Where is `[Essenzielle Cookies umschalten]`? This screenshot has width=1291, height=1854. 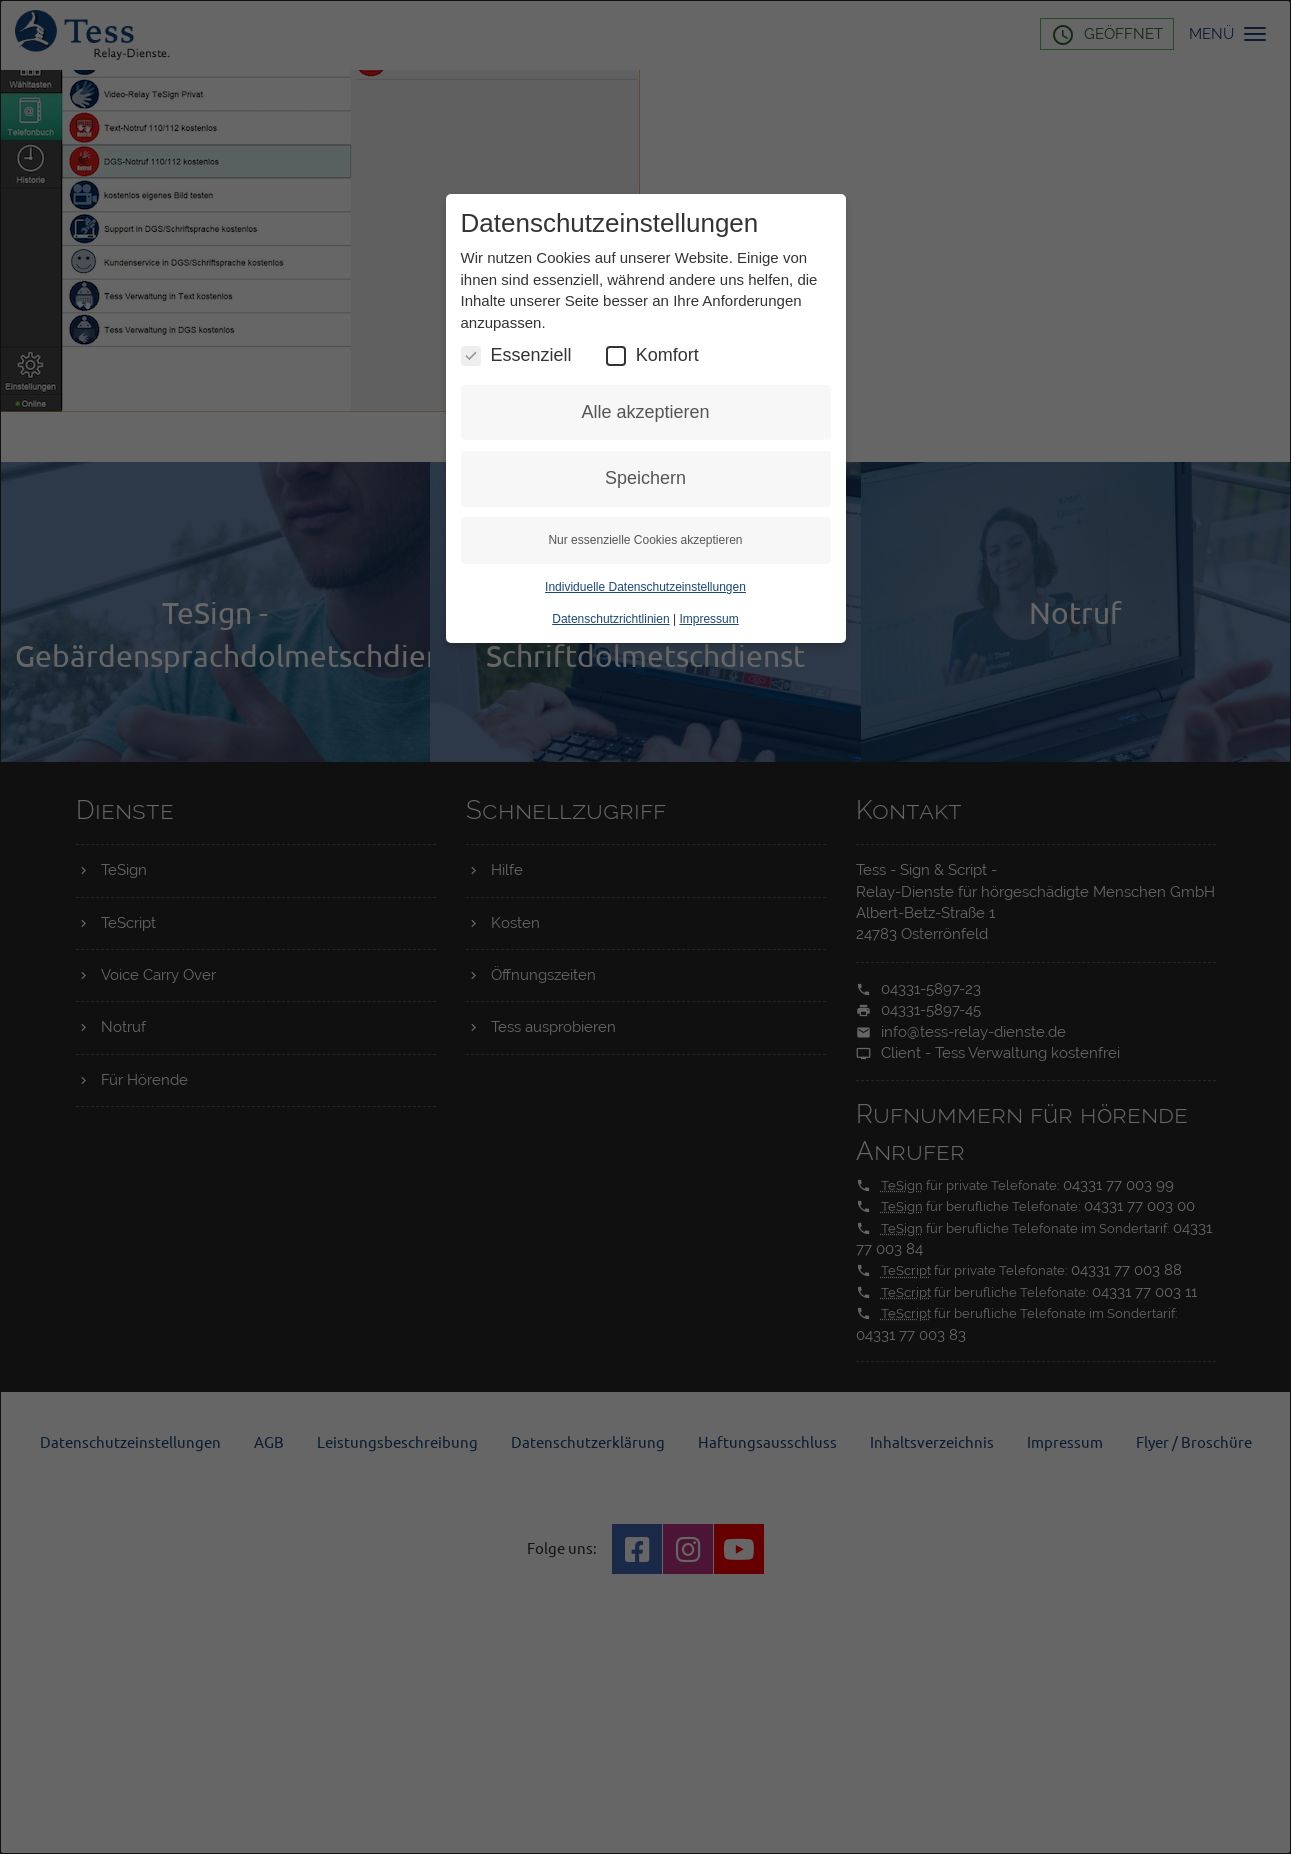
[Essenzielle Cookies umschalten] is located at coordinates (471, 356).